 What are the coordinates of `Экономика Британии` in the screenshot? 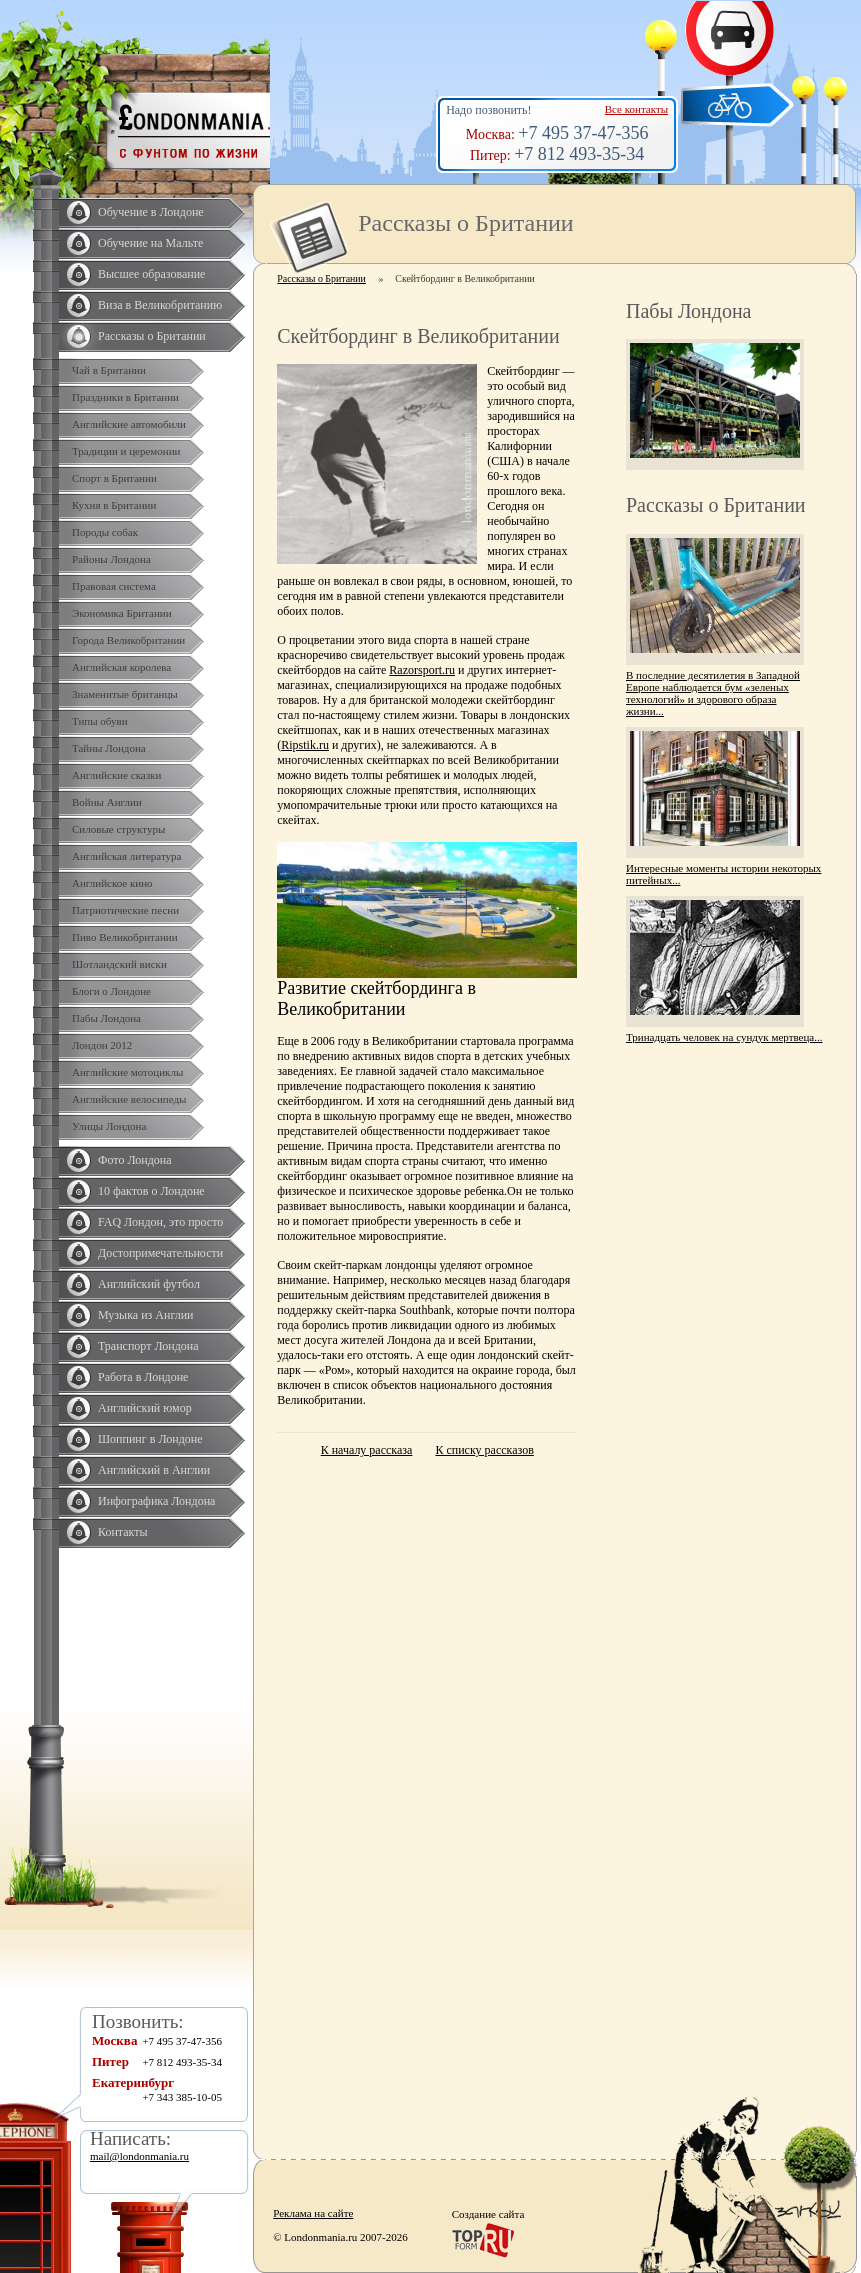 It's located at (122, 613).